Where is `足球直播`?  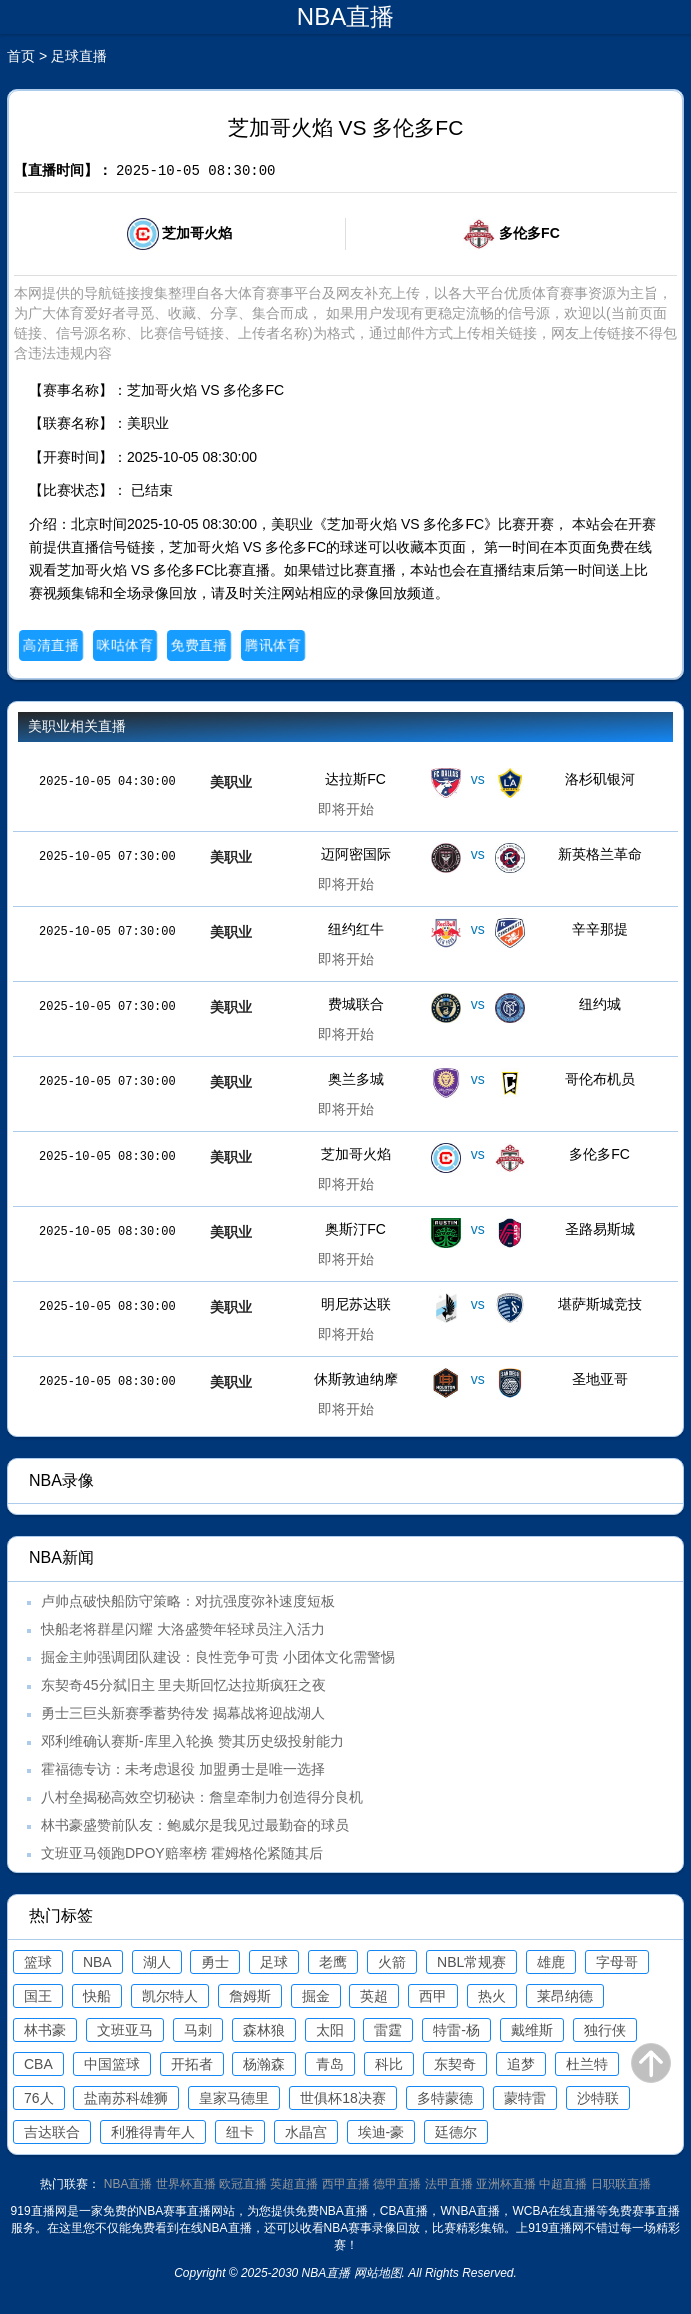 足球直播 is located at coordinates (79, 56).